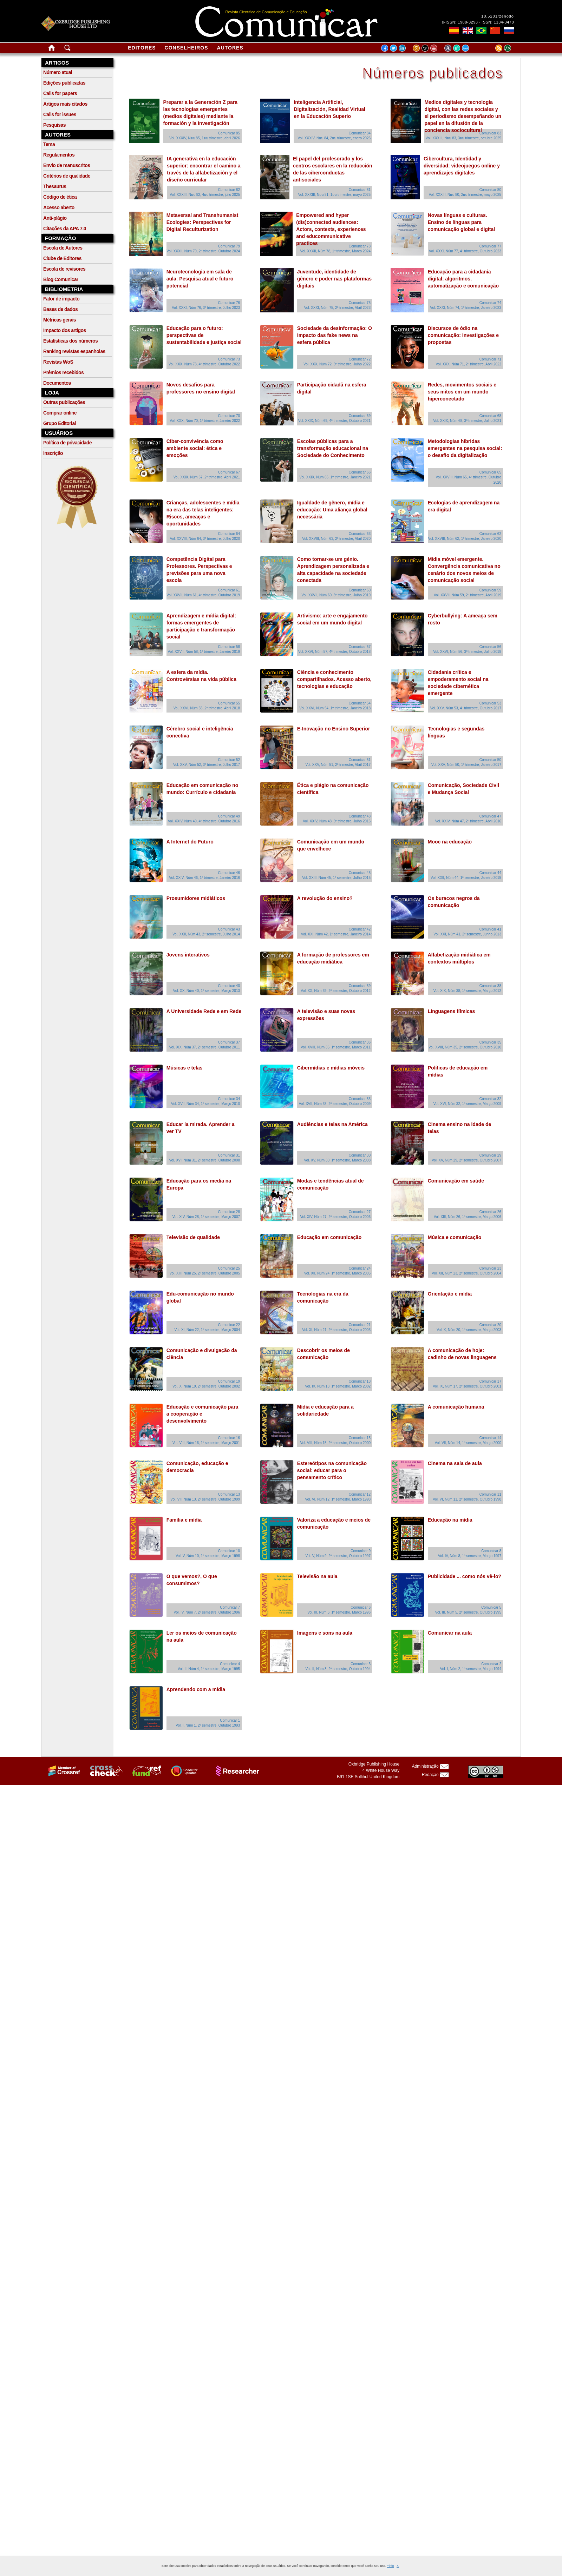 The width and height of the screenshot is (562, 2576). What do you see at coordinates (206, 1217) in the screenshot?
I see `Vol. XIV, Núm 28, 1º semestre, Março 2007` at bounding box center [206, 1217].